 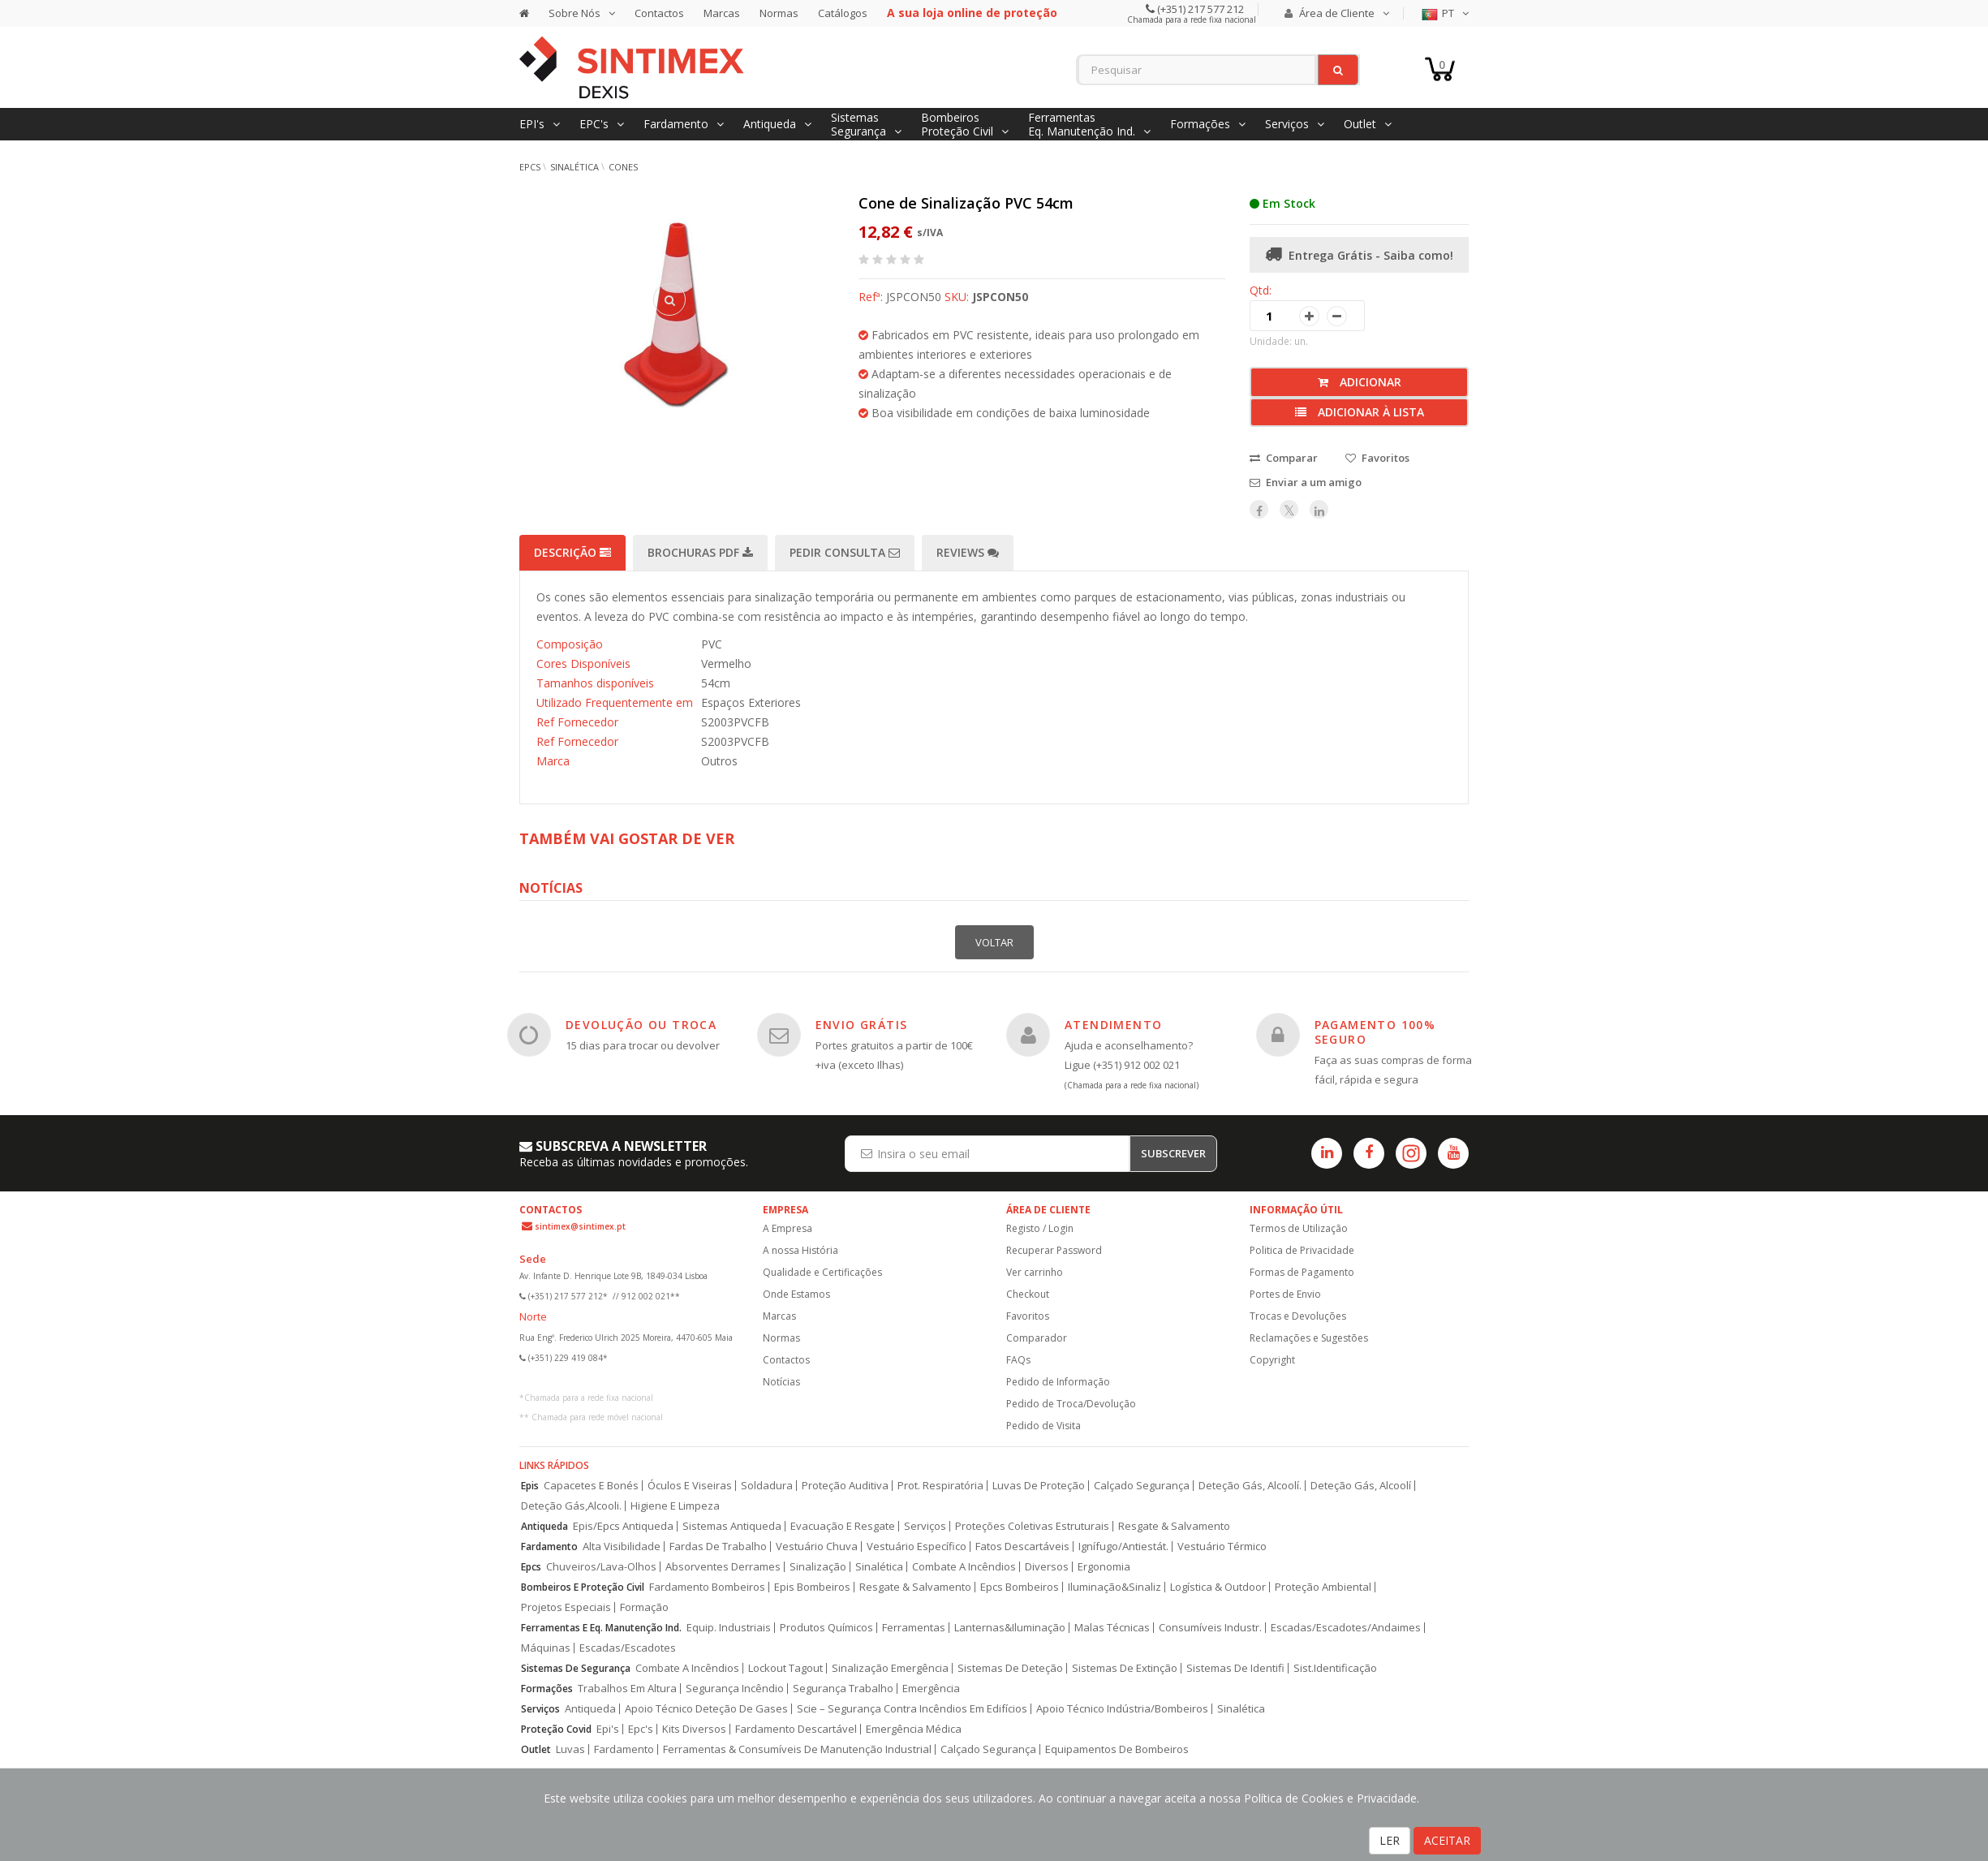 I want to click on Portes de Envio, so click(x=1285, y=1294).